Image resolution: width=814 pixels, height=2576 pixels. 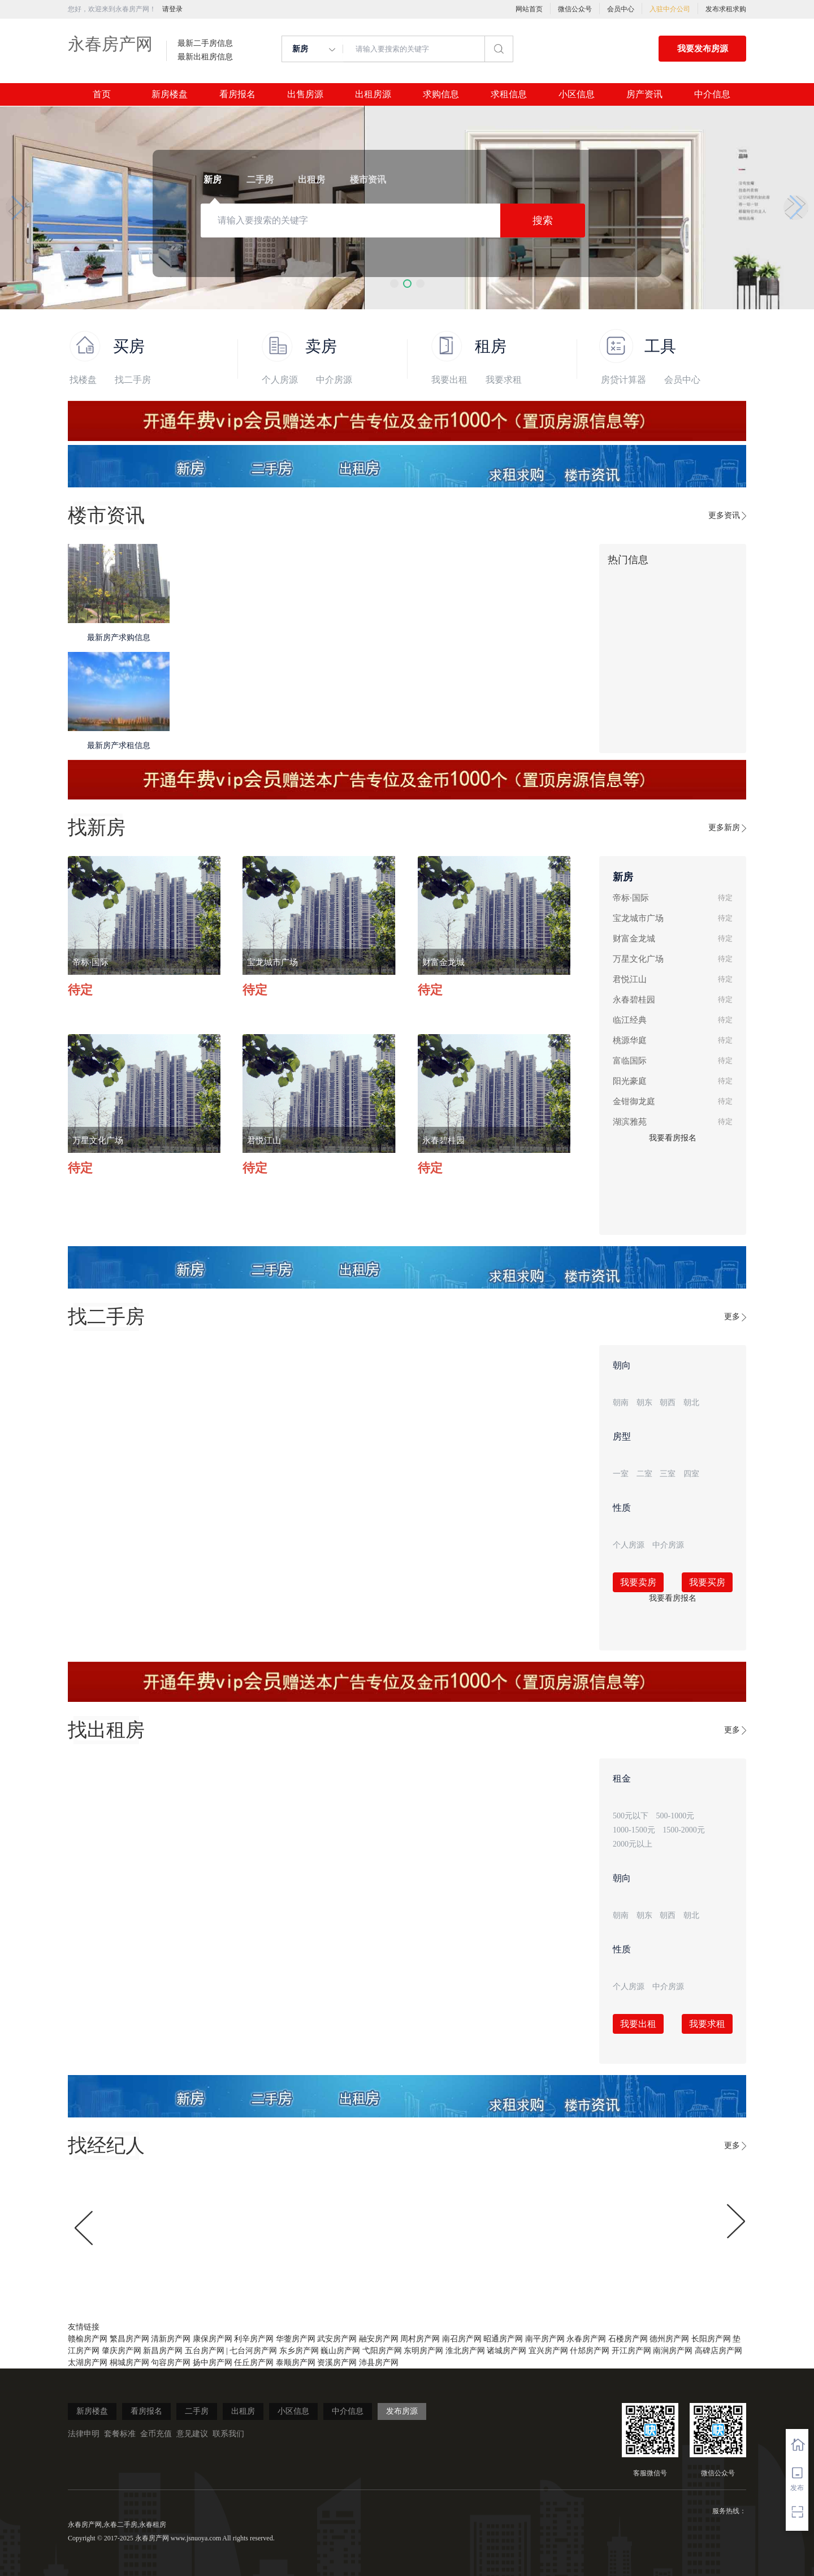 I want to click on 昭通房产网, so click(x=503, y=2339).